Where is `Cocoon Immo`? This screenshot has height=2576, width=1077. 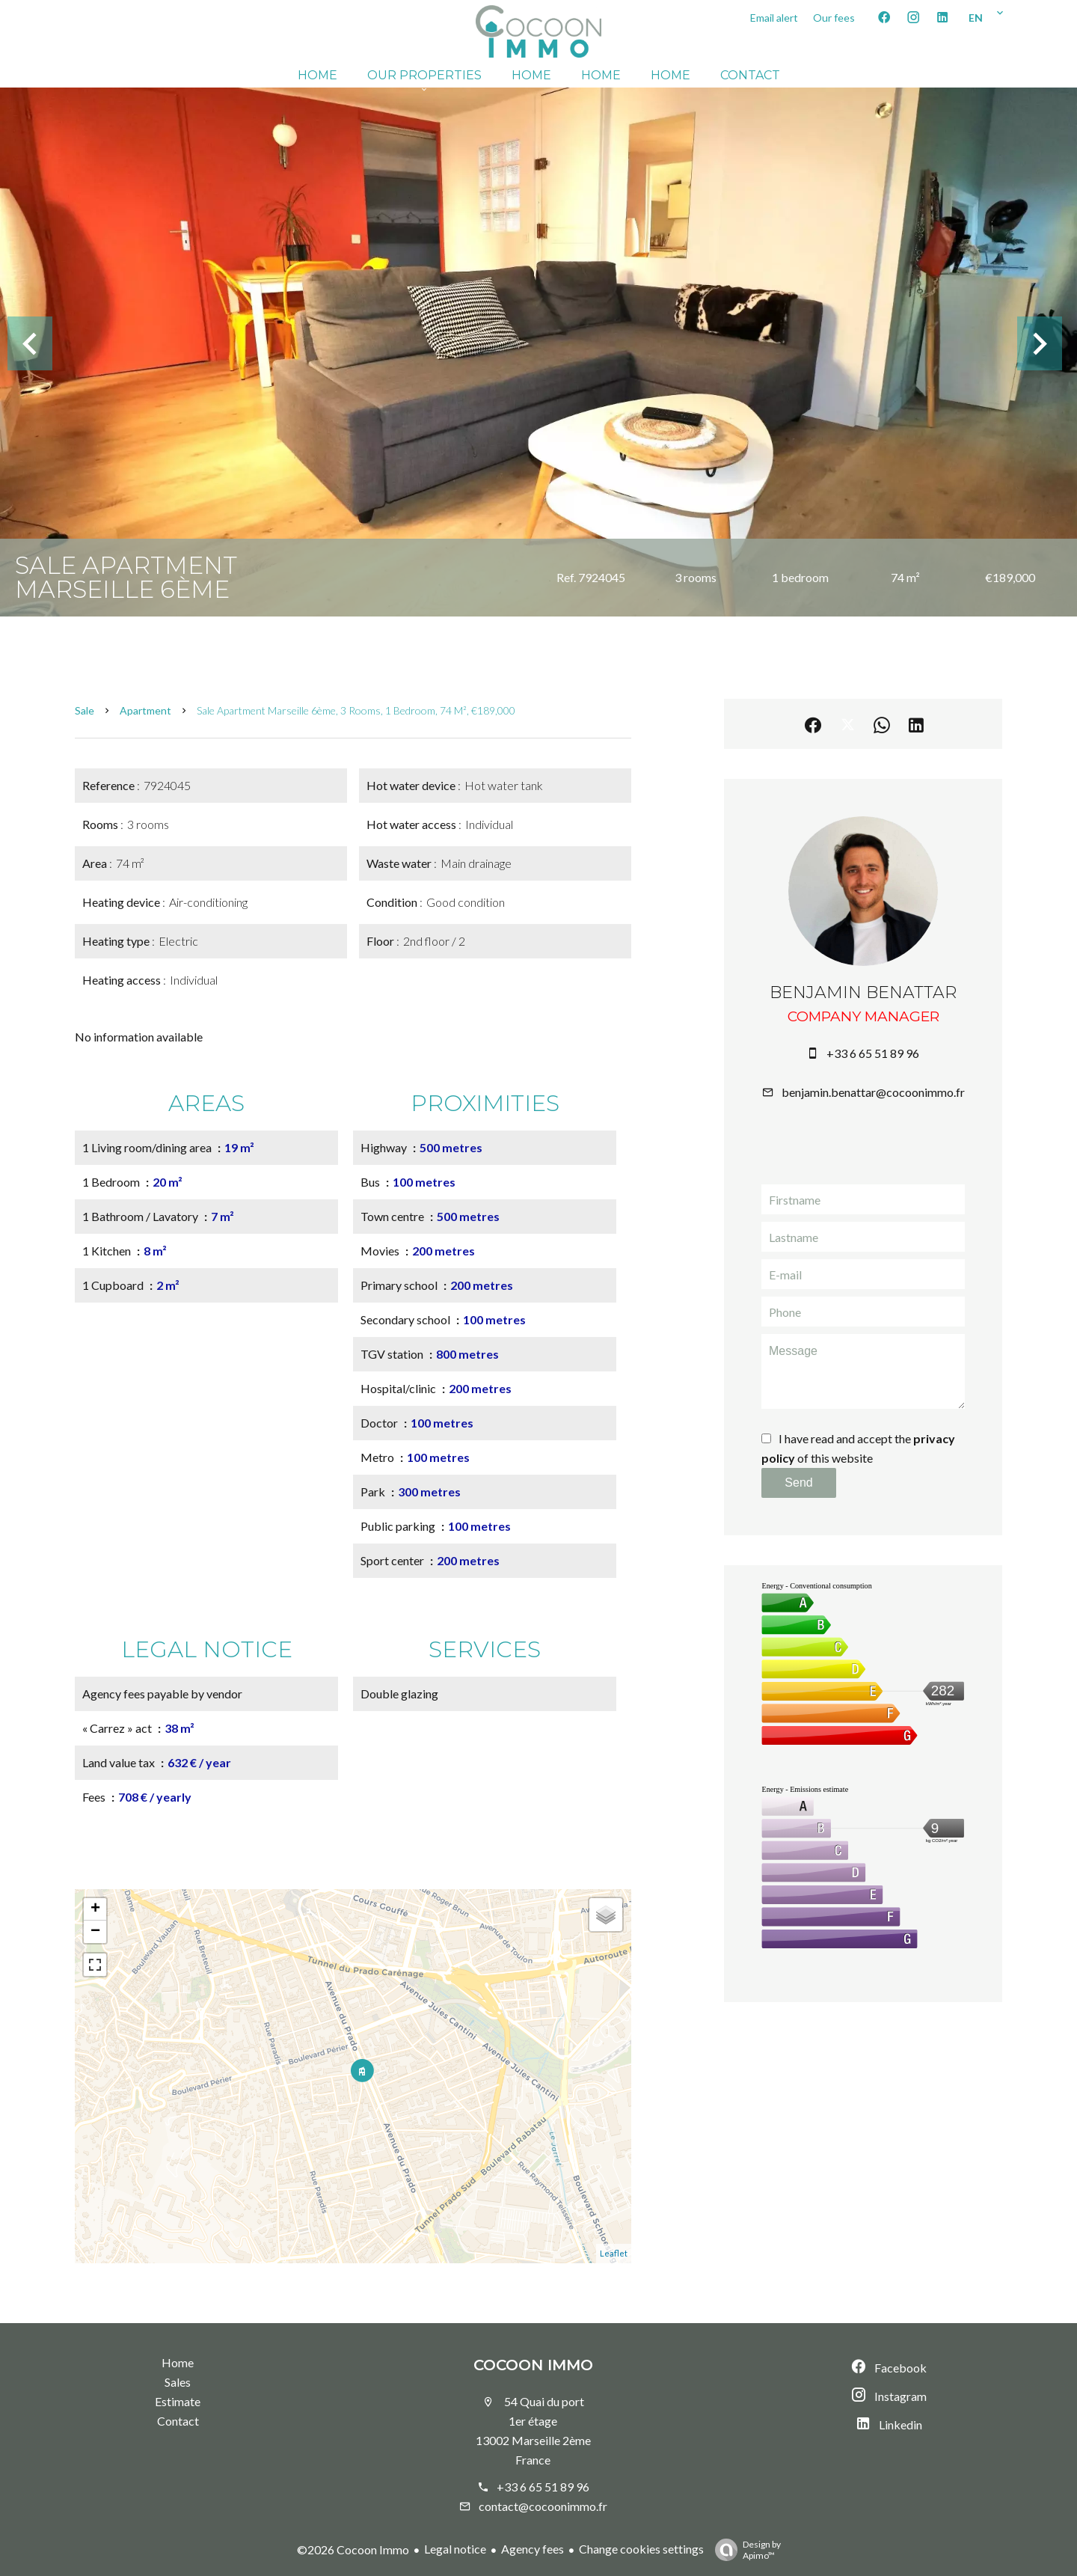 Cocoon Immo is located at coordinates (533, 2365).